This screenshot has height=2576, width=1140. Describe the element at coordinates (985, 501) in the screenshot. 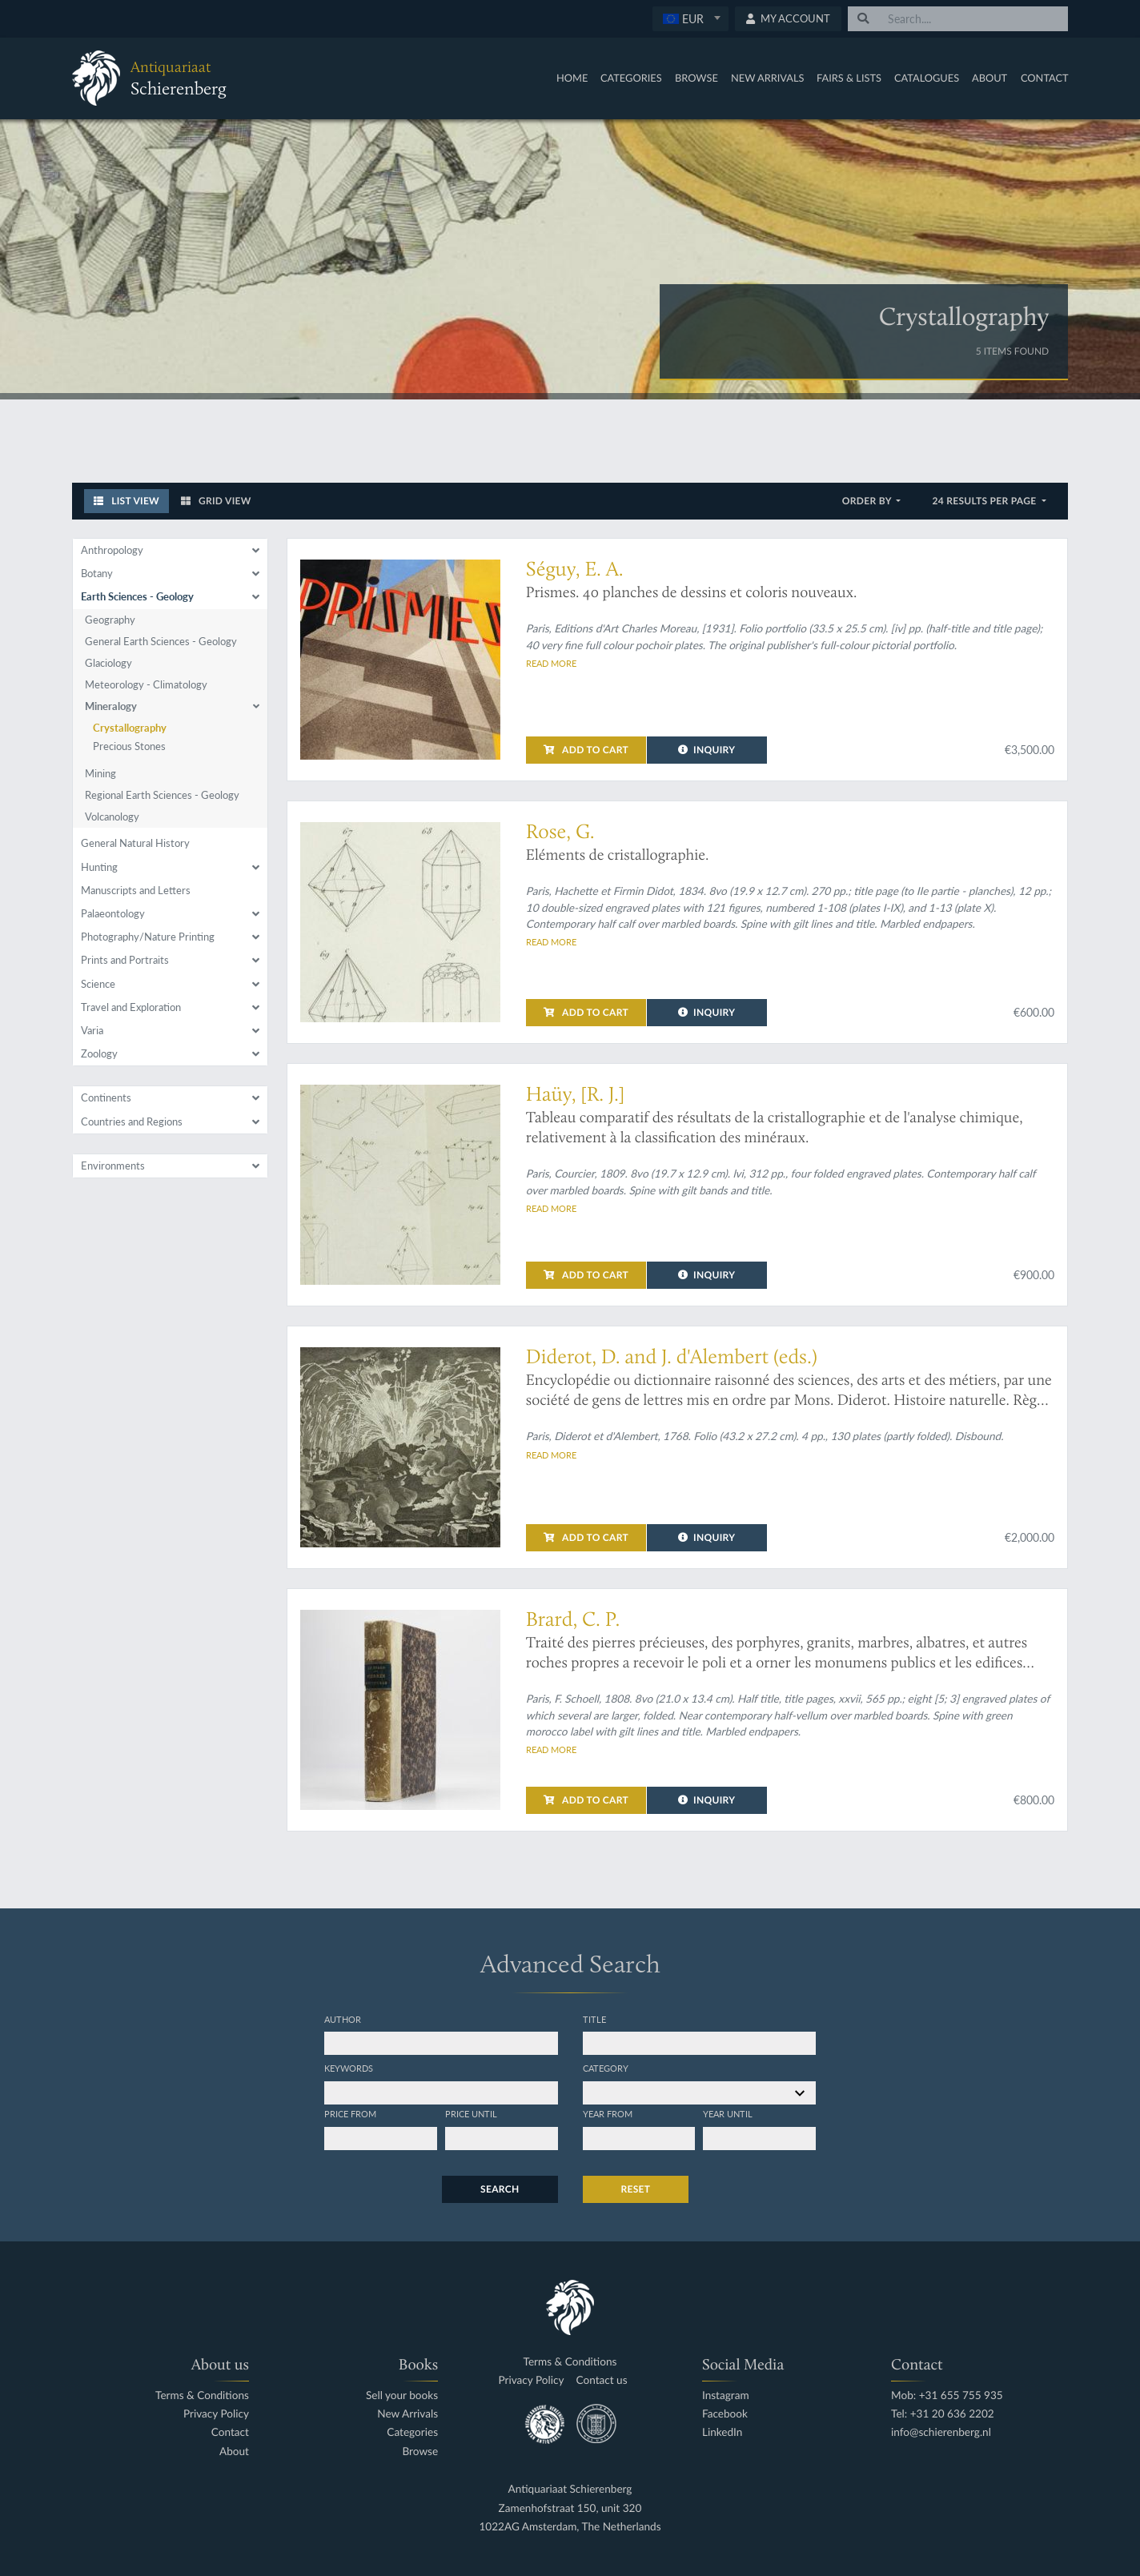

I see `24 results per page` at that location.